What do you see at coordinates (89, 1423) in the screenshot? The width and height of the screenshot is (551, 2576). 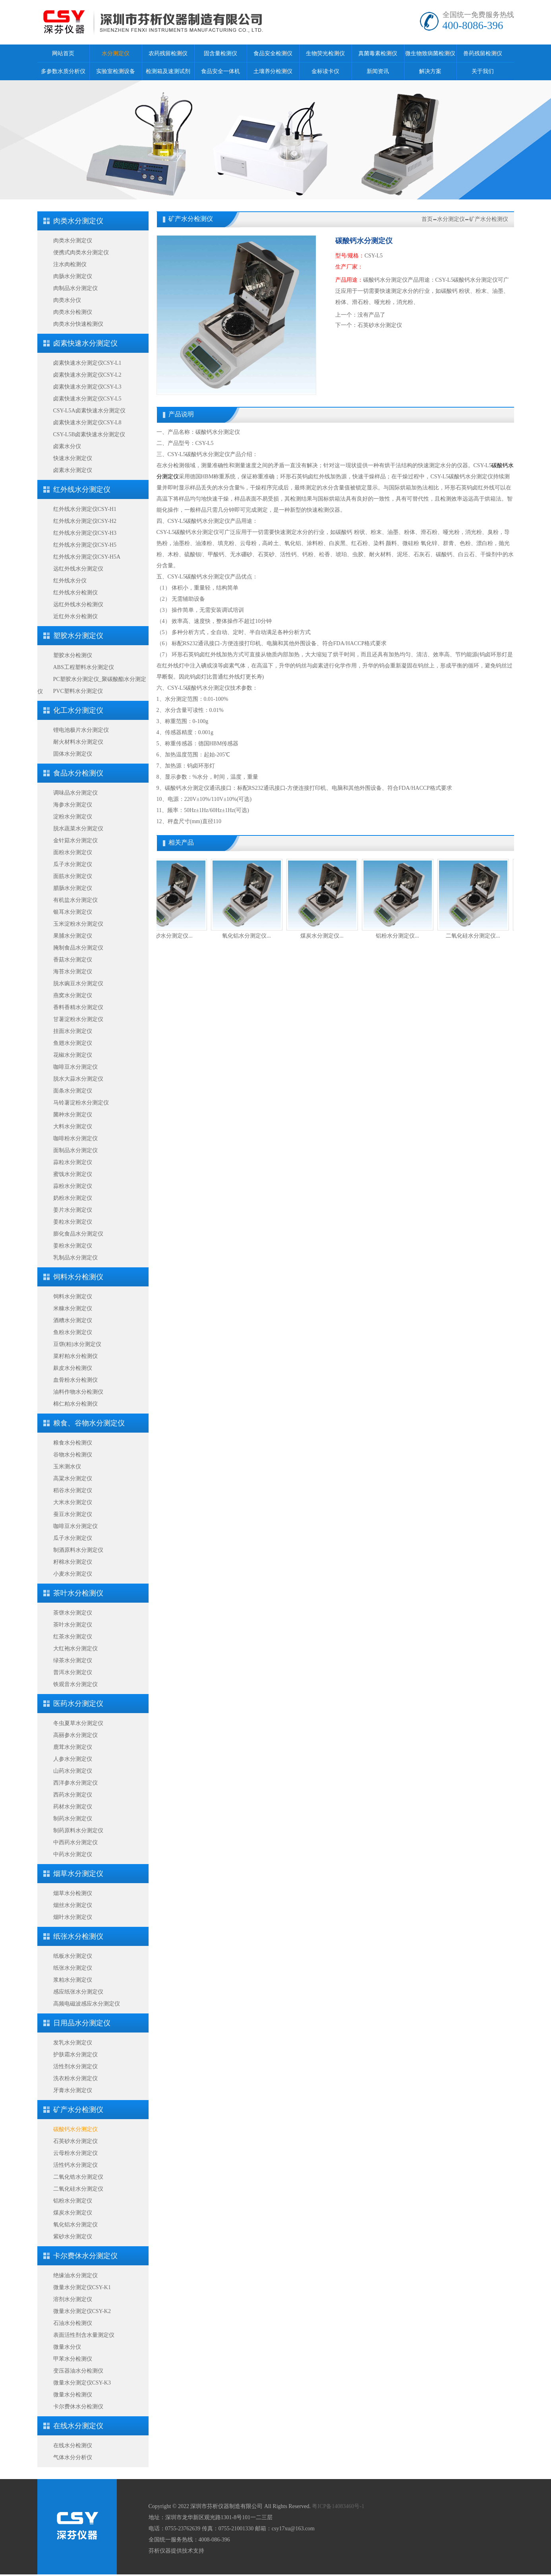 I see `粮食、谷物水分测定仪` at bounding box center [89, 1423].